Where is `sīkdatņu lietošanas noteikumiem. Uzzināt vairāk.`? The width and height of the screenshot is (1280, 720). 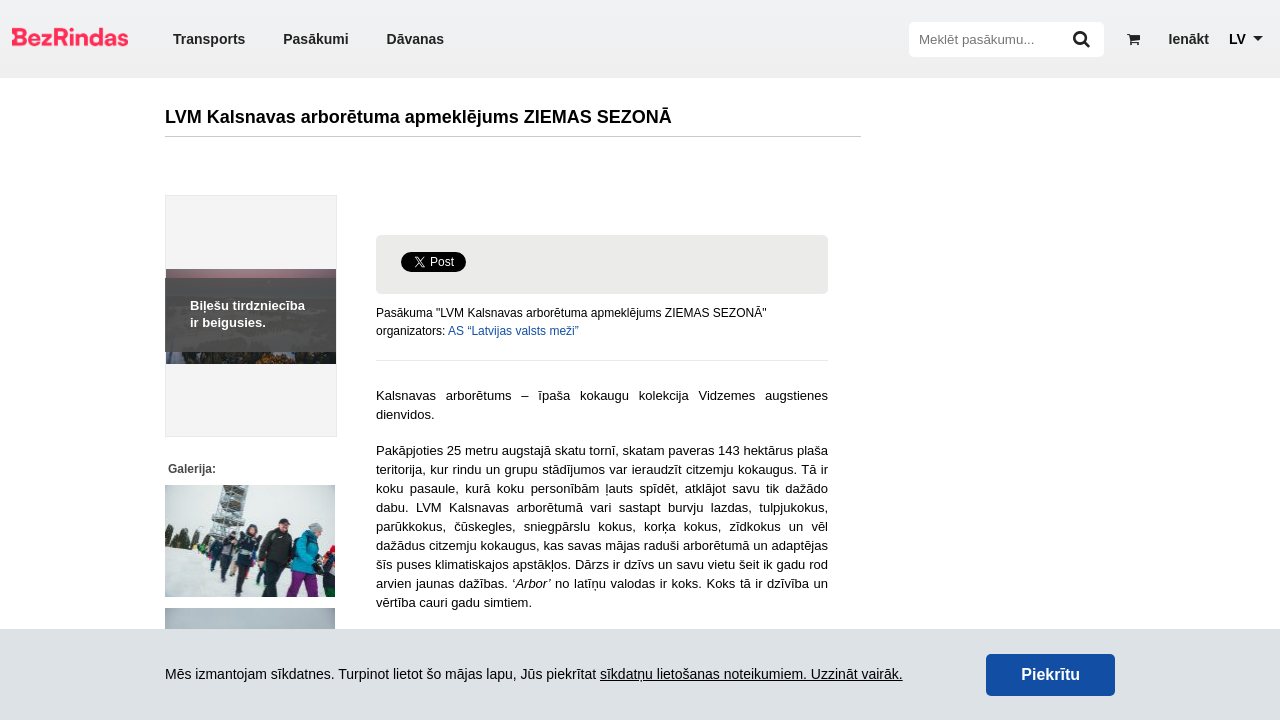 sīkdatņu lietošanas noteikumiem. Uzzināt vairāk. is located at coordinates (751, 674).